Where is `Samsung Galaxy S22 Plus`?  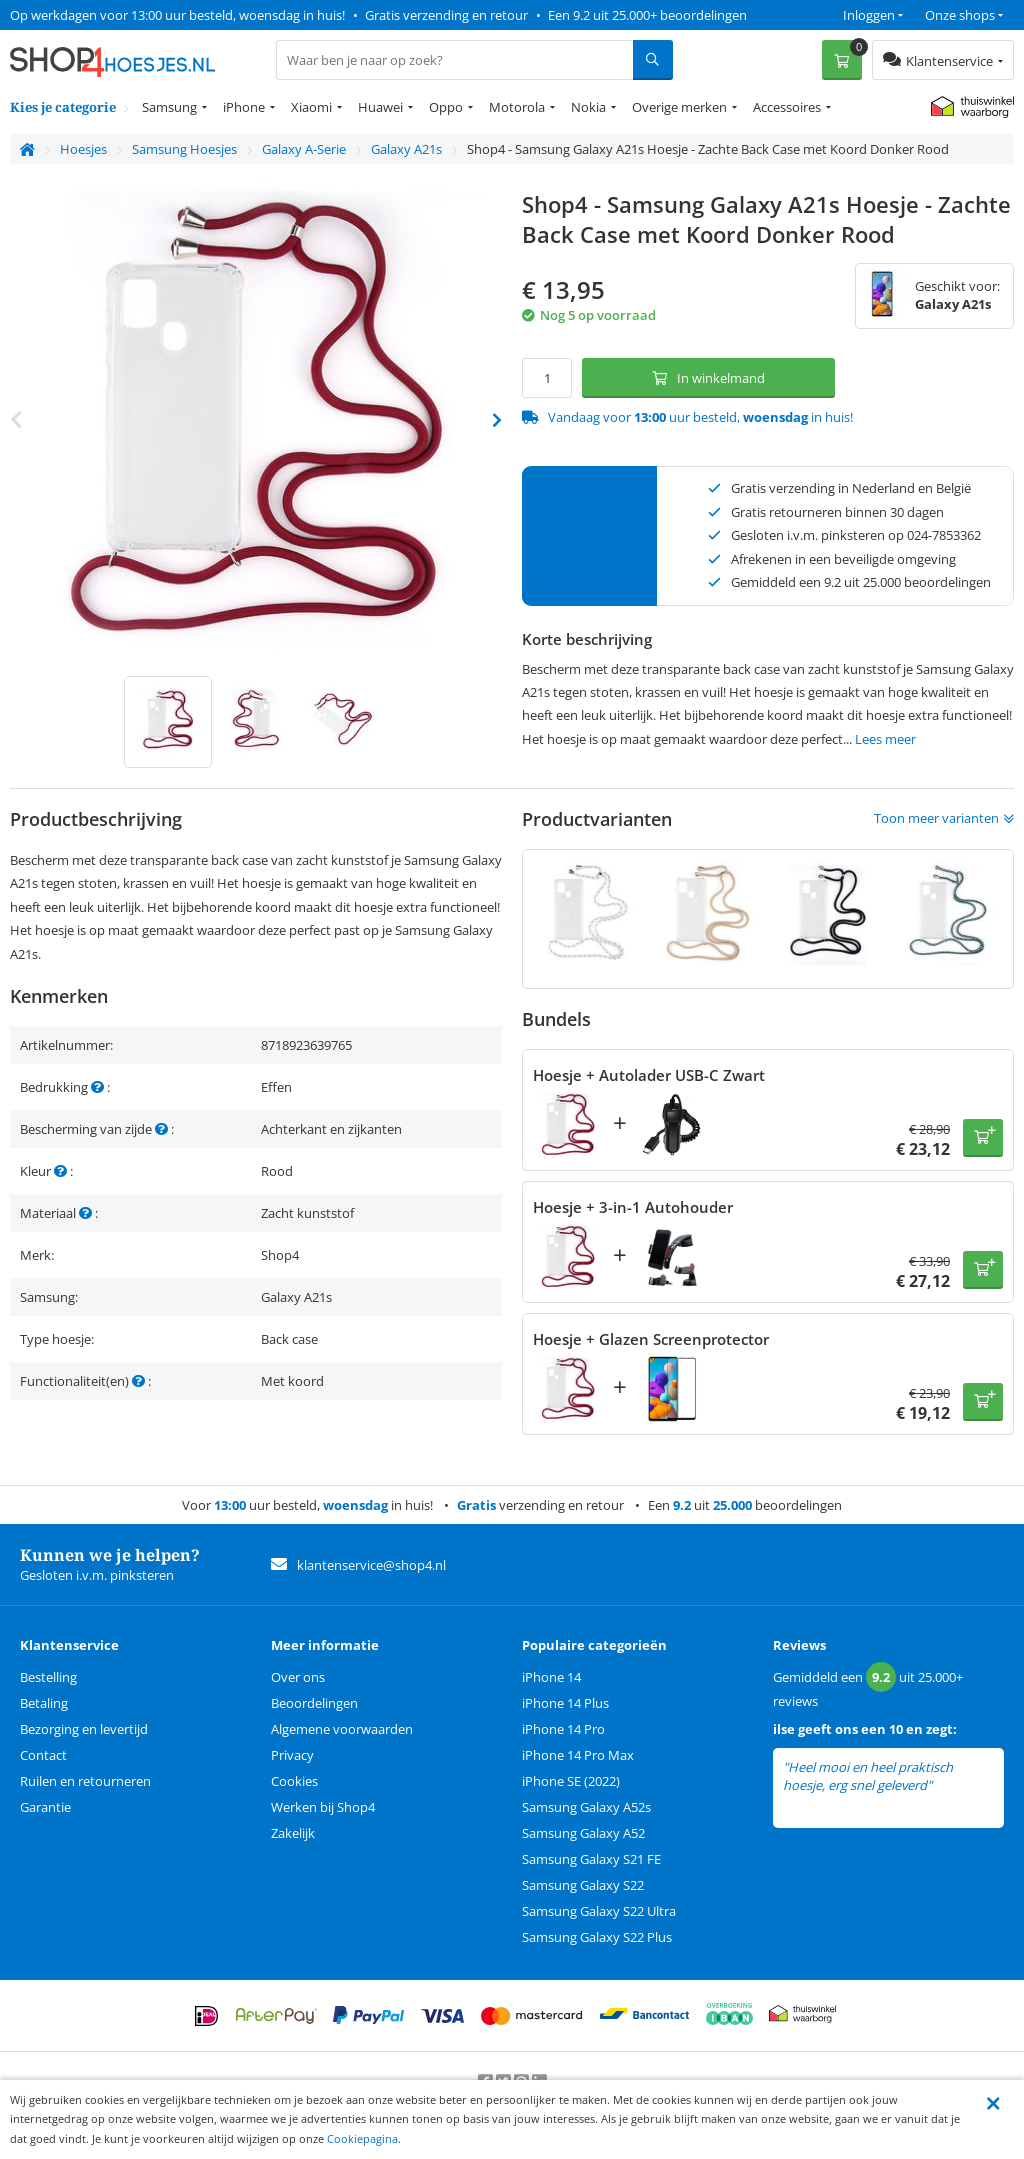
Samsung Galaxy S22 Plus is located at coordinates (597, 1937).